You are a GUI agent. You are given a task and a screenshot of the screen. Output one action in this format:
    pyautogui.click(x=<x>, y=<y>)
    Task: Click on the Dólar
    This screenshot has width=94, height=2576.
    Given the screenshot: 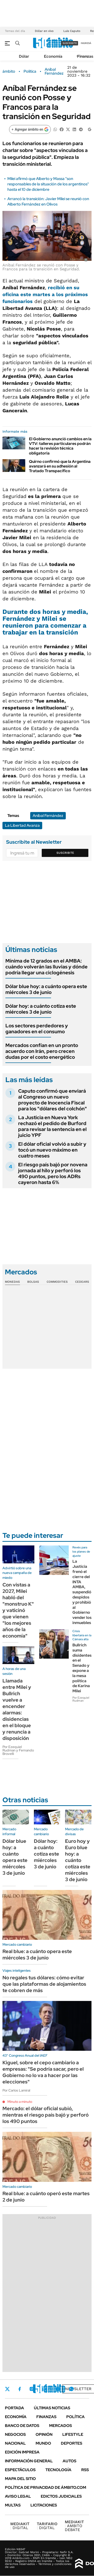 What is the action you would take?
    pyautogui.click(x=24, y=56)
    